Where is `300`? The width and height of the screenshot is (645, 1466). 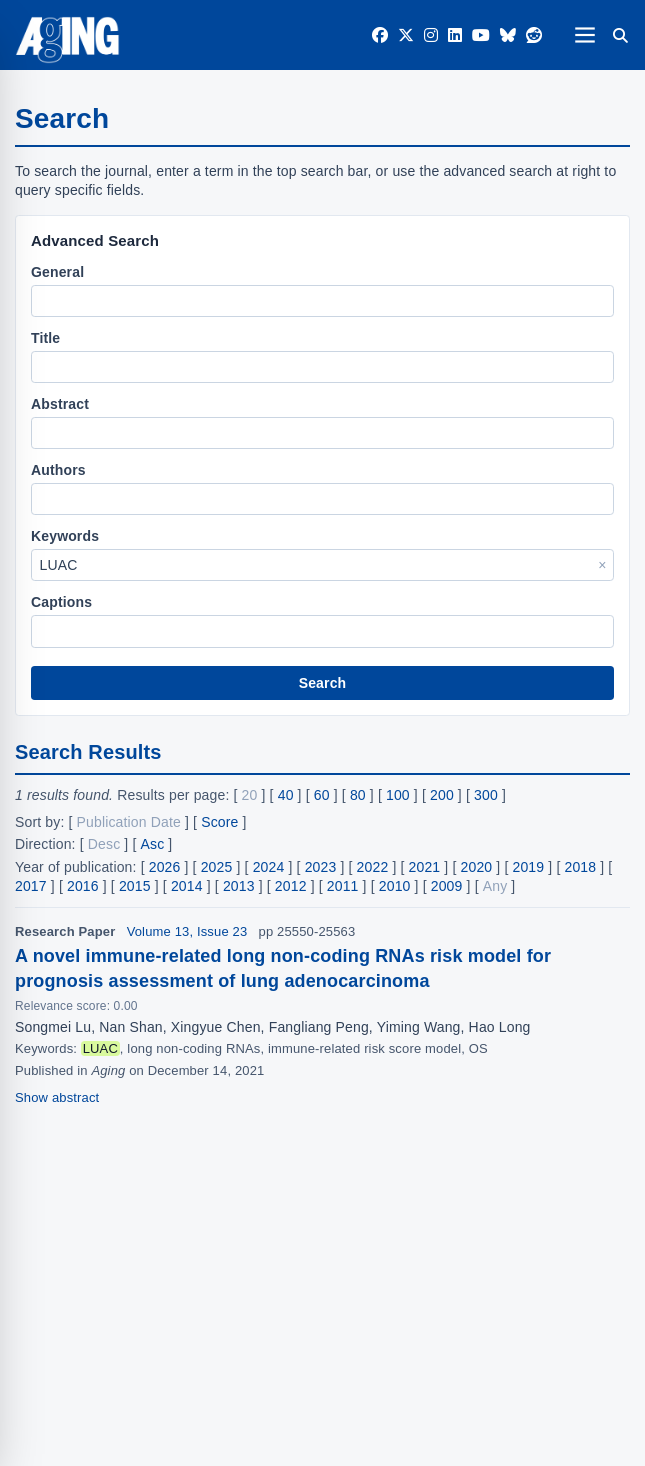
300 is located at coordinates (486, 795).